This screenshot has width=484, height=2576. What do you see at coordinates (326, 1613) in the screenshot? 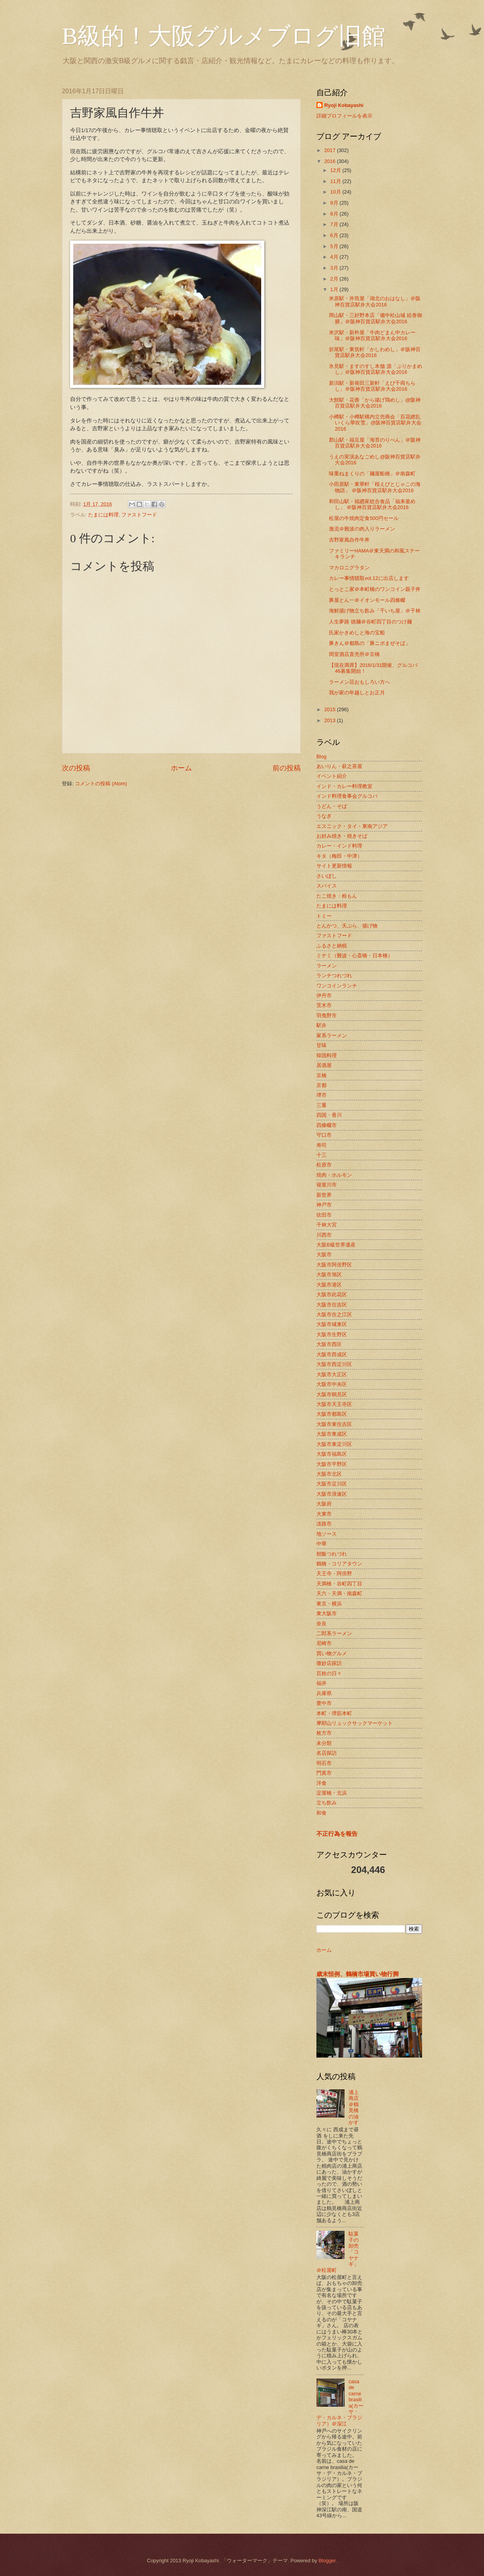
I see `東大阪市` at bounding box center [326, 1613].